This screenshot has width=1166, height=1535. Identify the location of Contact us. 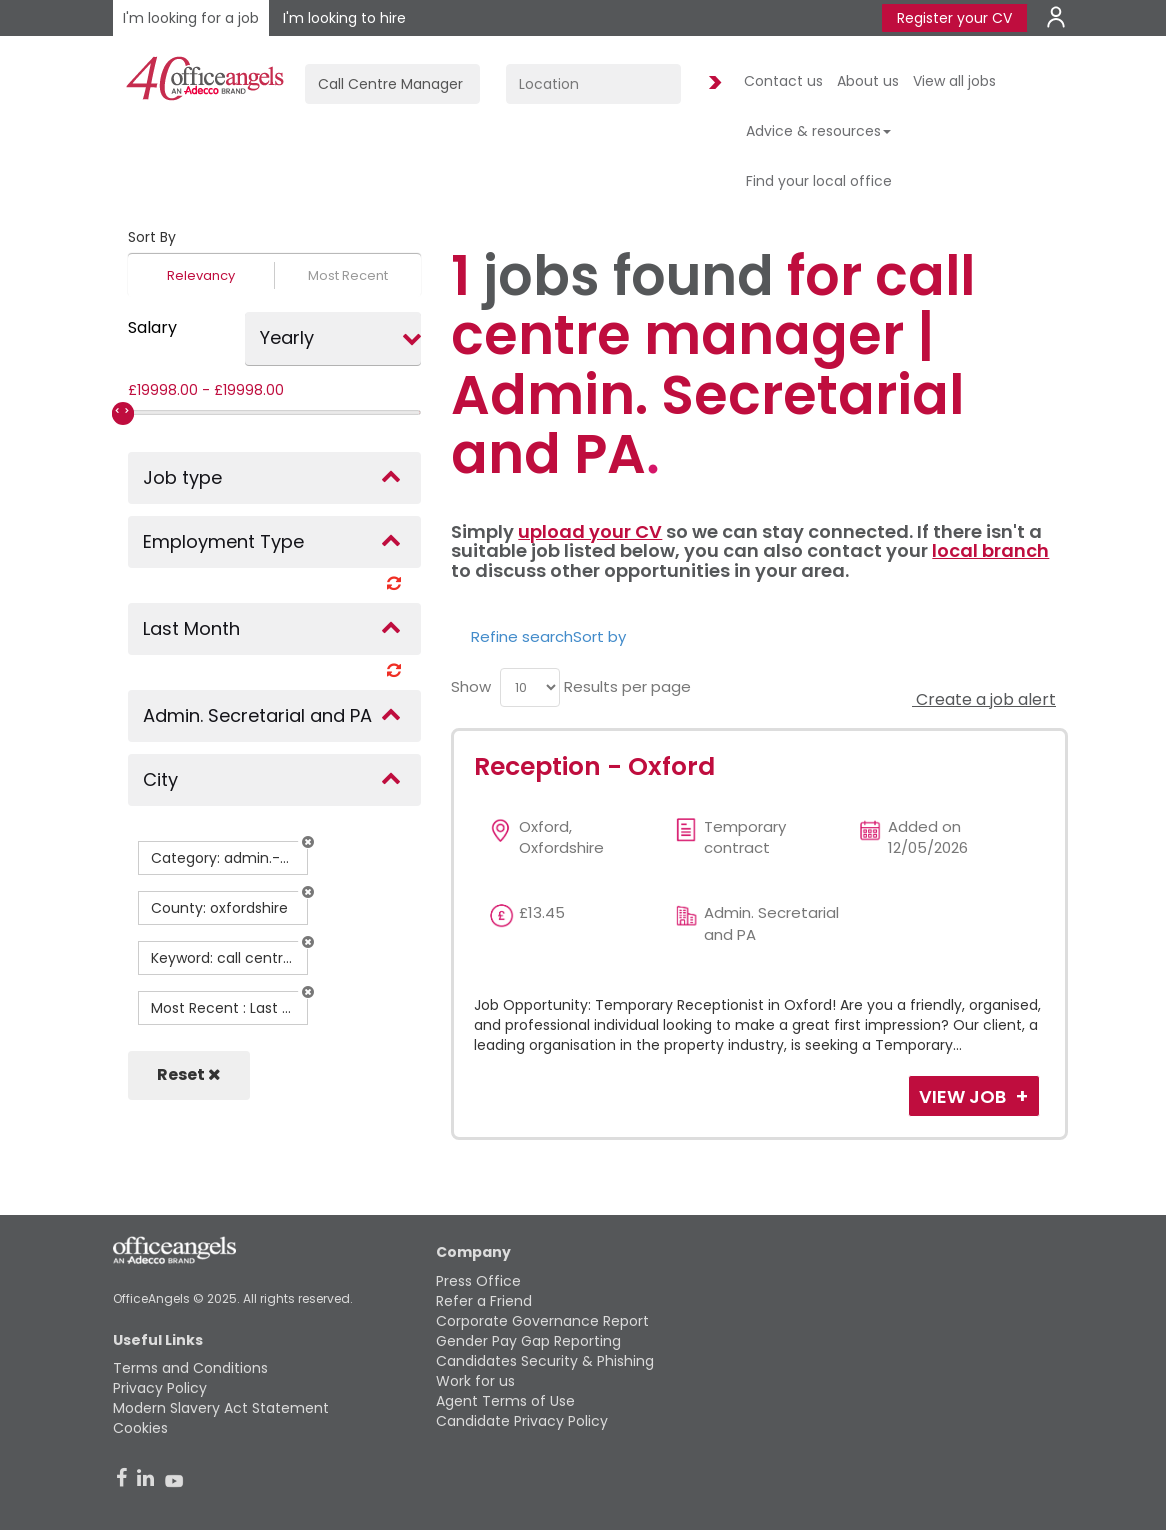
(783, 81).